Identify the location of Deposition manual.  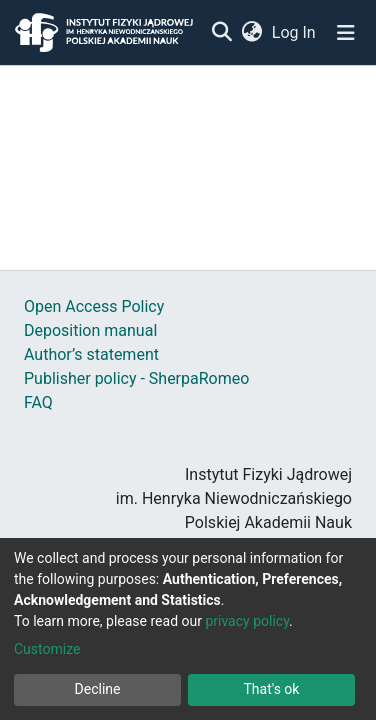
(90, 330).